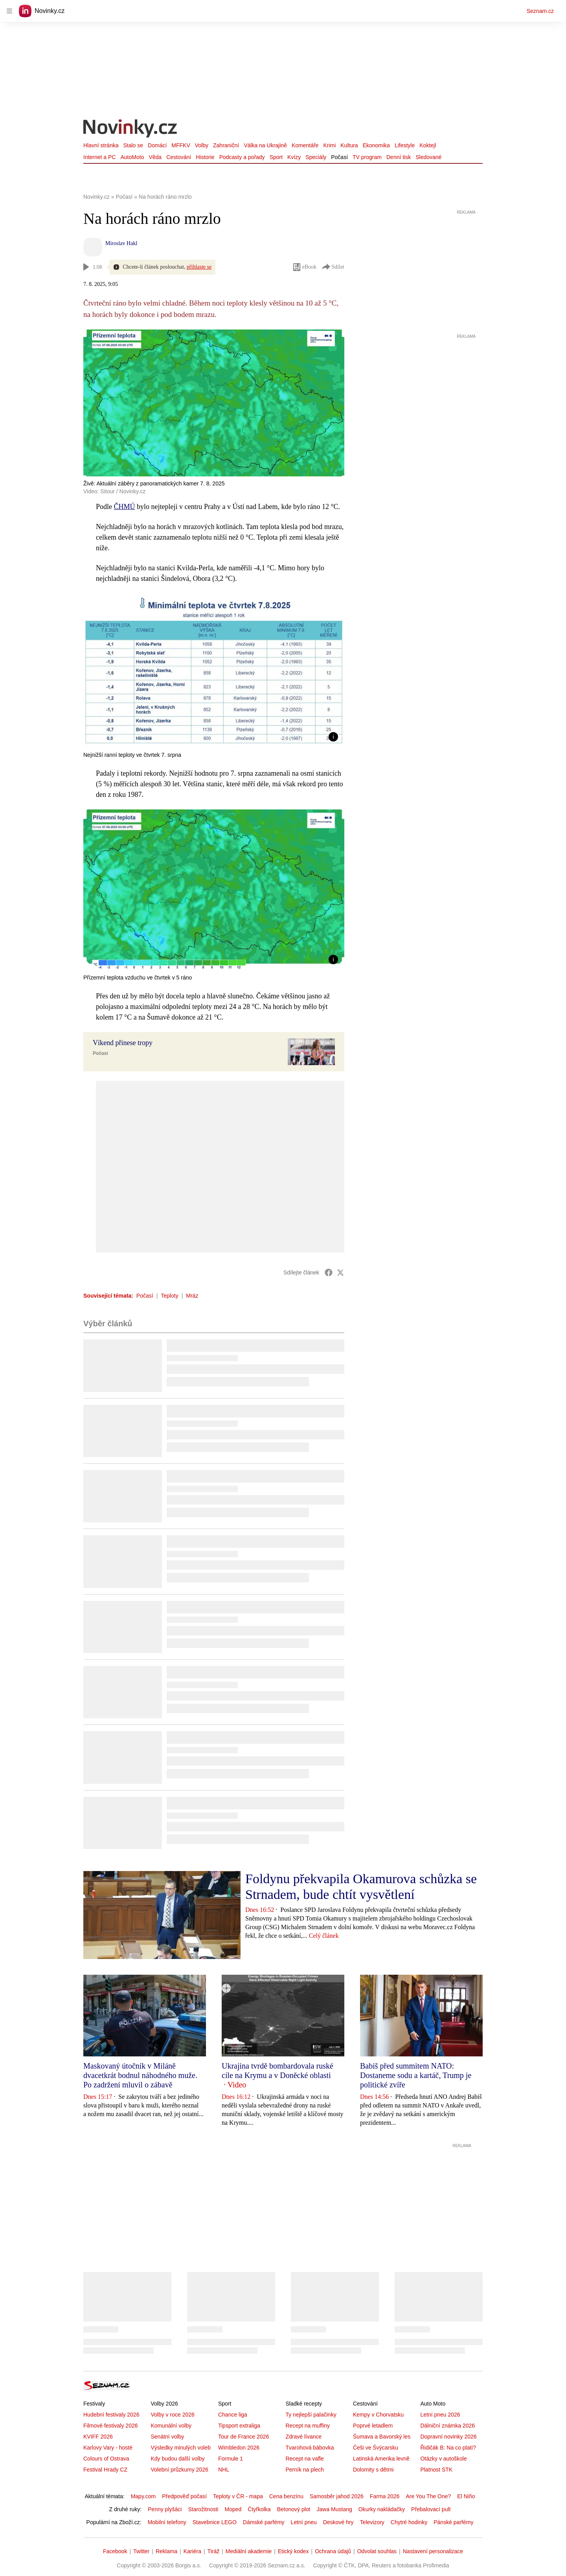 The image size is (566, 2576). I want to click on Perník na plech, so click(304, 2469).